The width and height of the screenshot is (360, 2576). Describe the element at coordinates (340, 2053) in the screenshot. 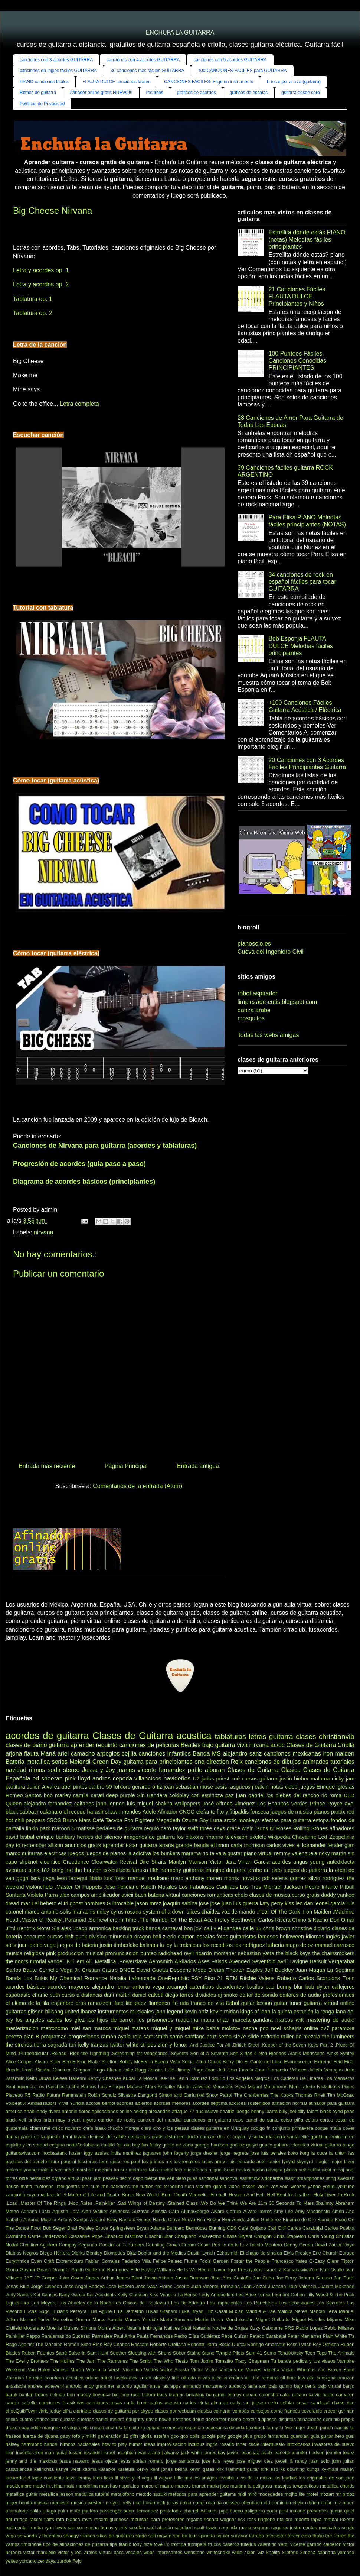

I see `Aleks Syntek` at that location.